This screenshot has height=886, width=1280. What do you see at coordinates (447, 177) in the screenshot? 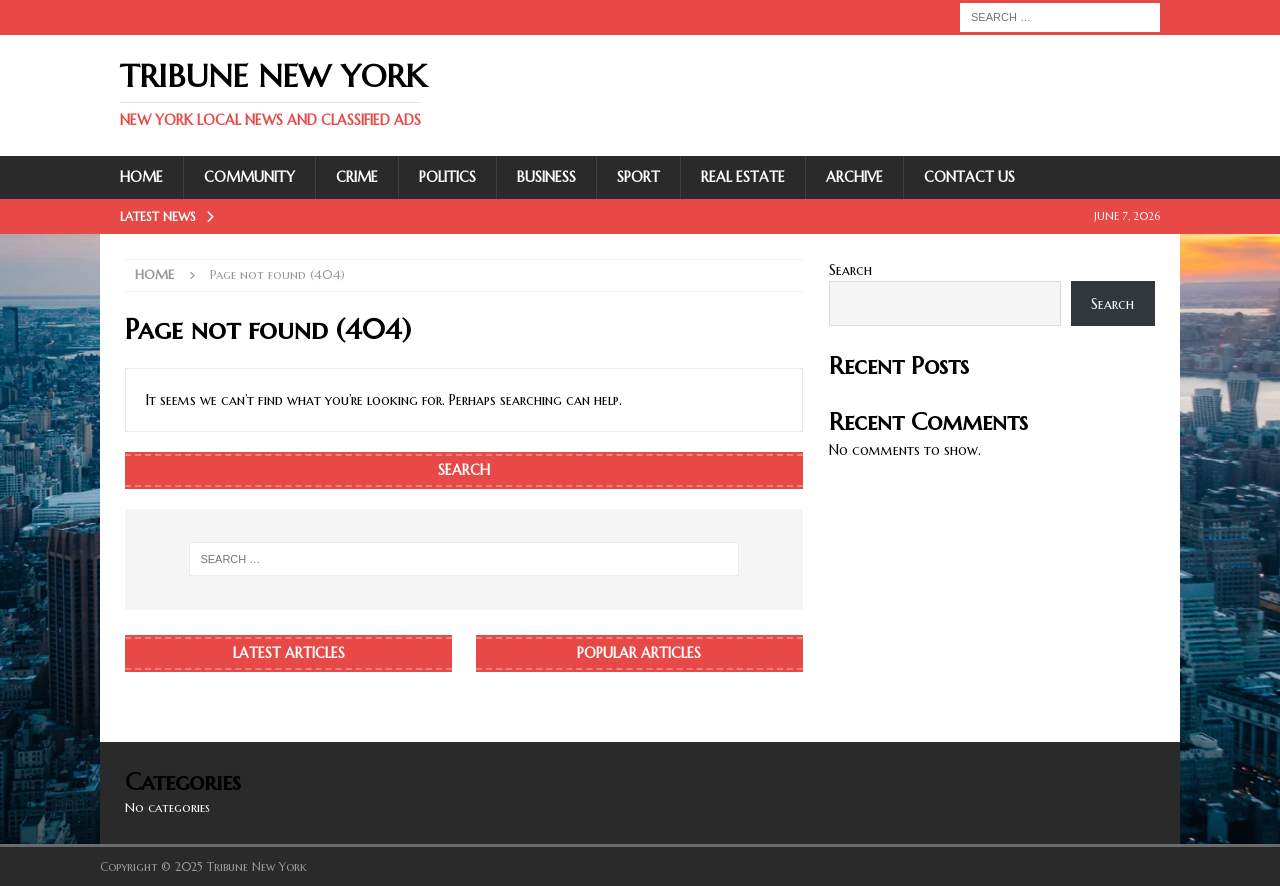
I see `Politics` at bounding box center [447, 177].